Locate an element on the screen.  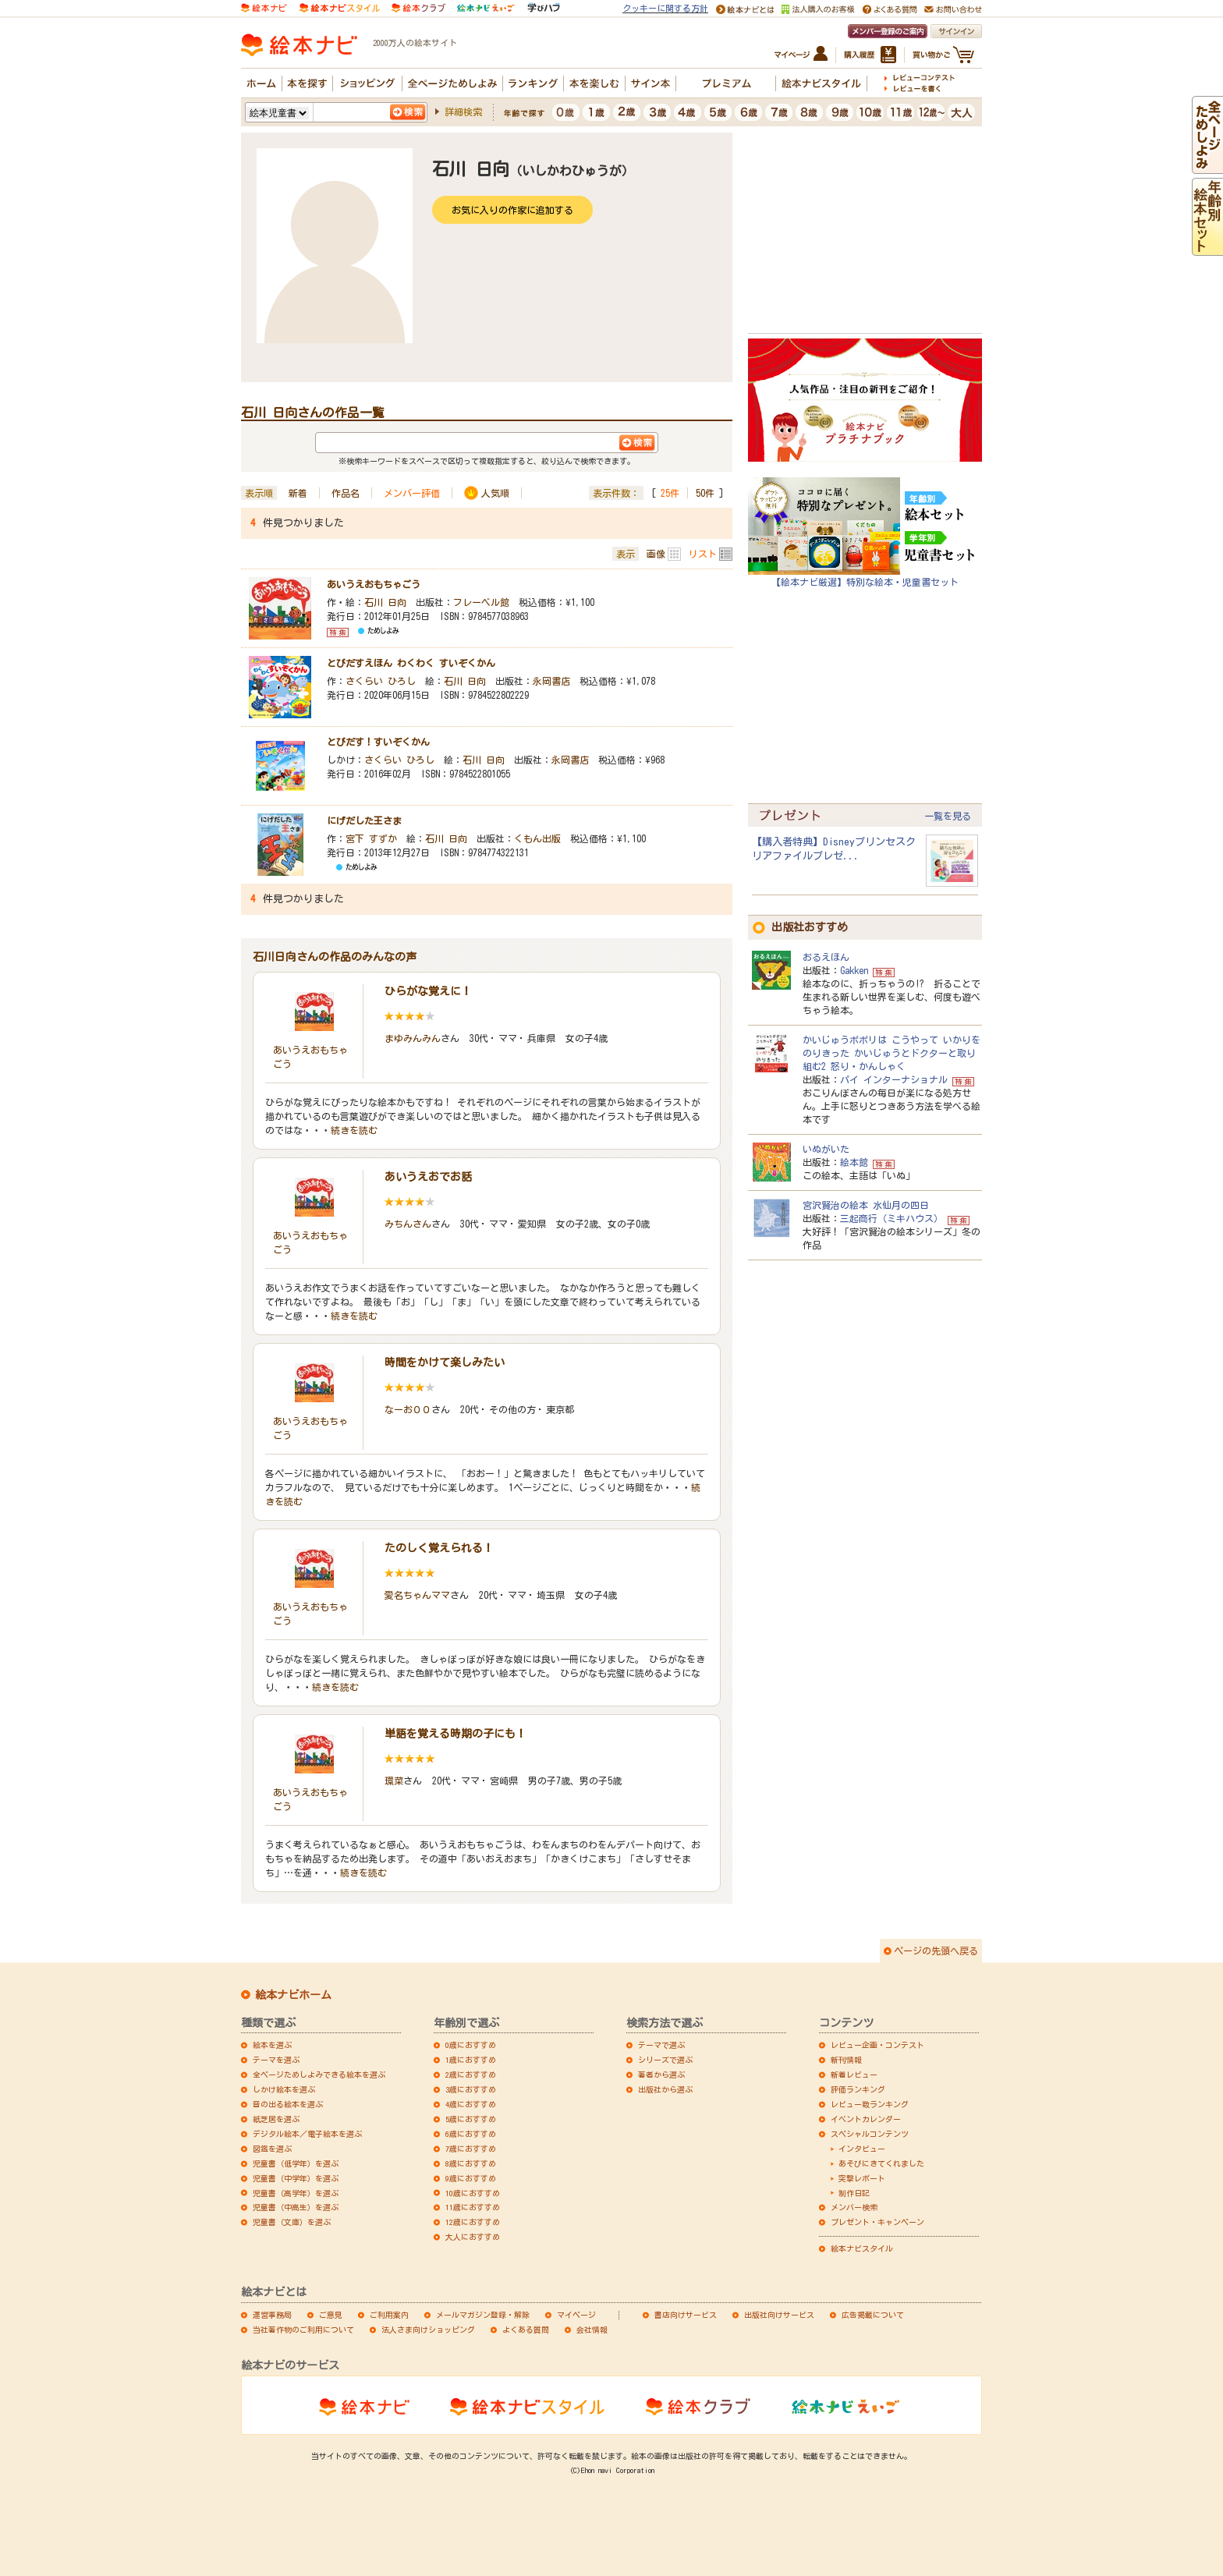
児童書（中高生）を選ぶ is located at coordinates (296, 2207).